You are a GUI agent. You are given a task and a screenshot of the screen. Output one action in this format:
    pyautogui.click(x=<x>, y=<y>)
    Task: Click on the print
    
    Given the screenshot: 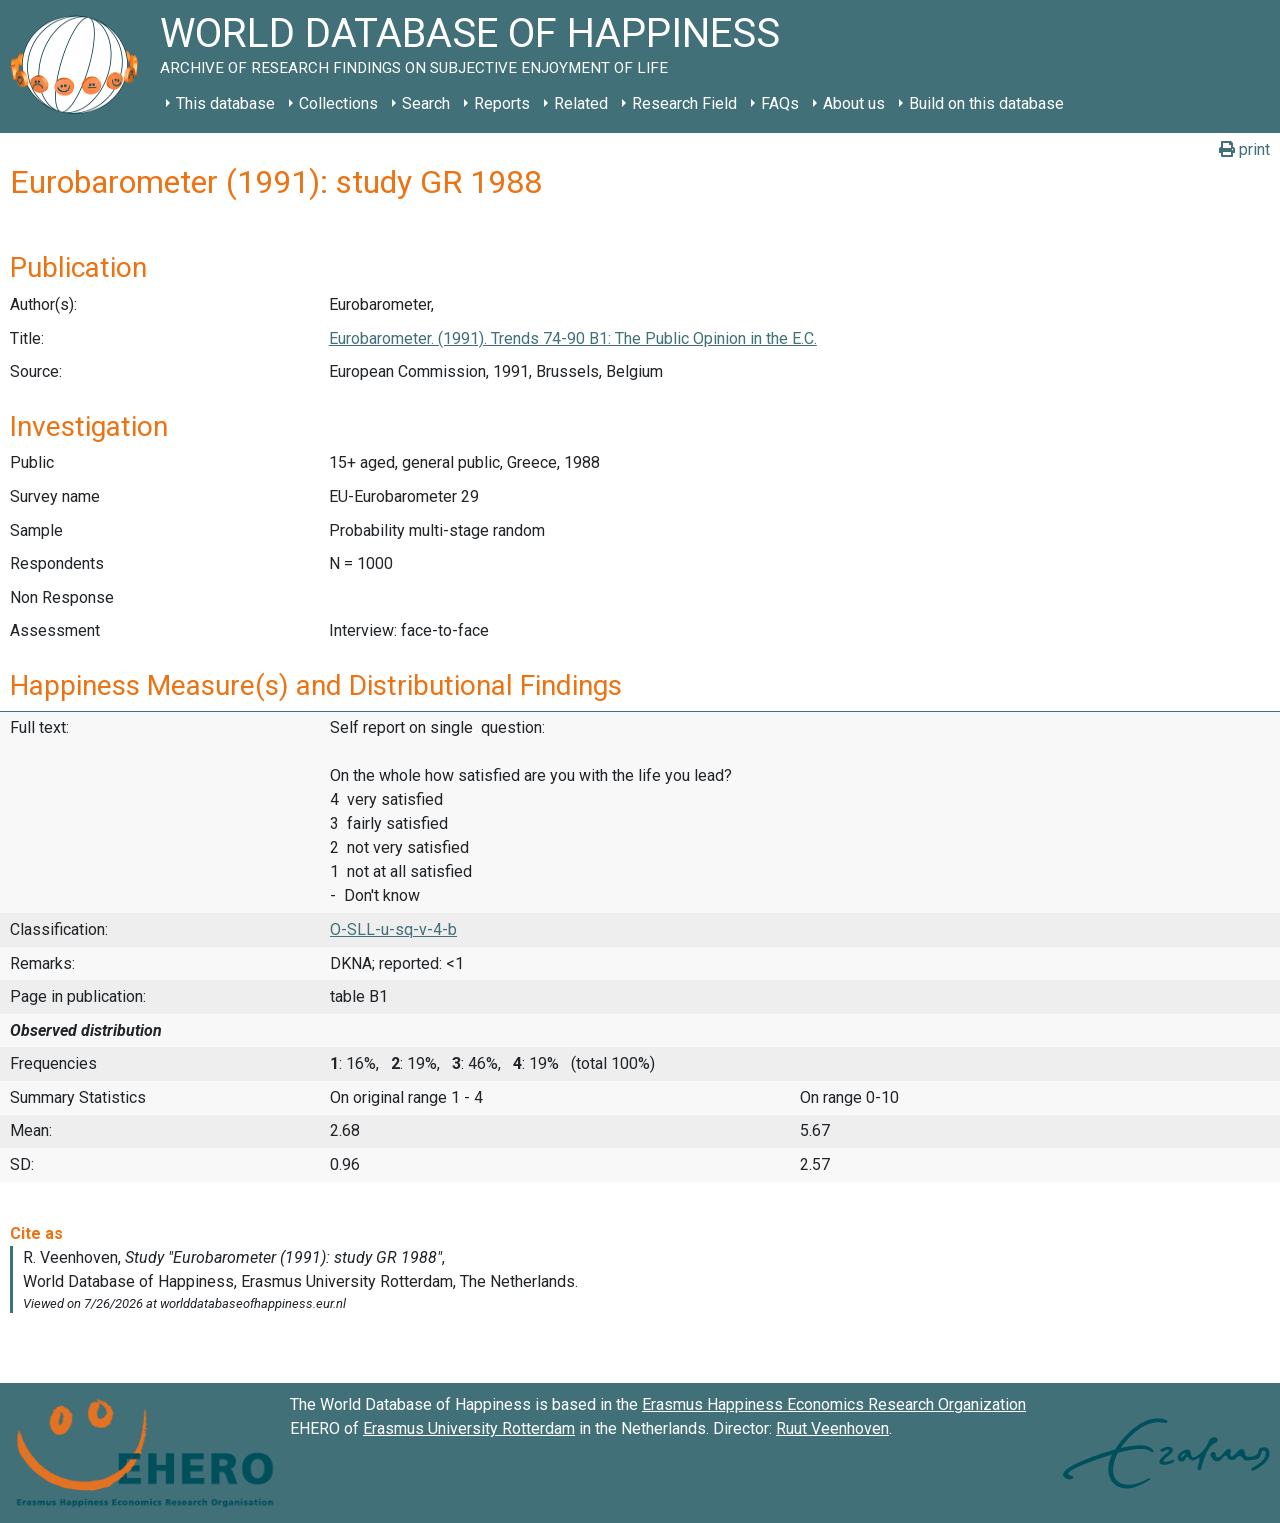 What is the action you would take?
    pyautogui.click(x=1244, y=149)
    